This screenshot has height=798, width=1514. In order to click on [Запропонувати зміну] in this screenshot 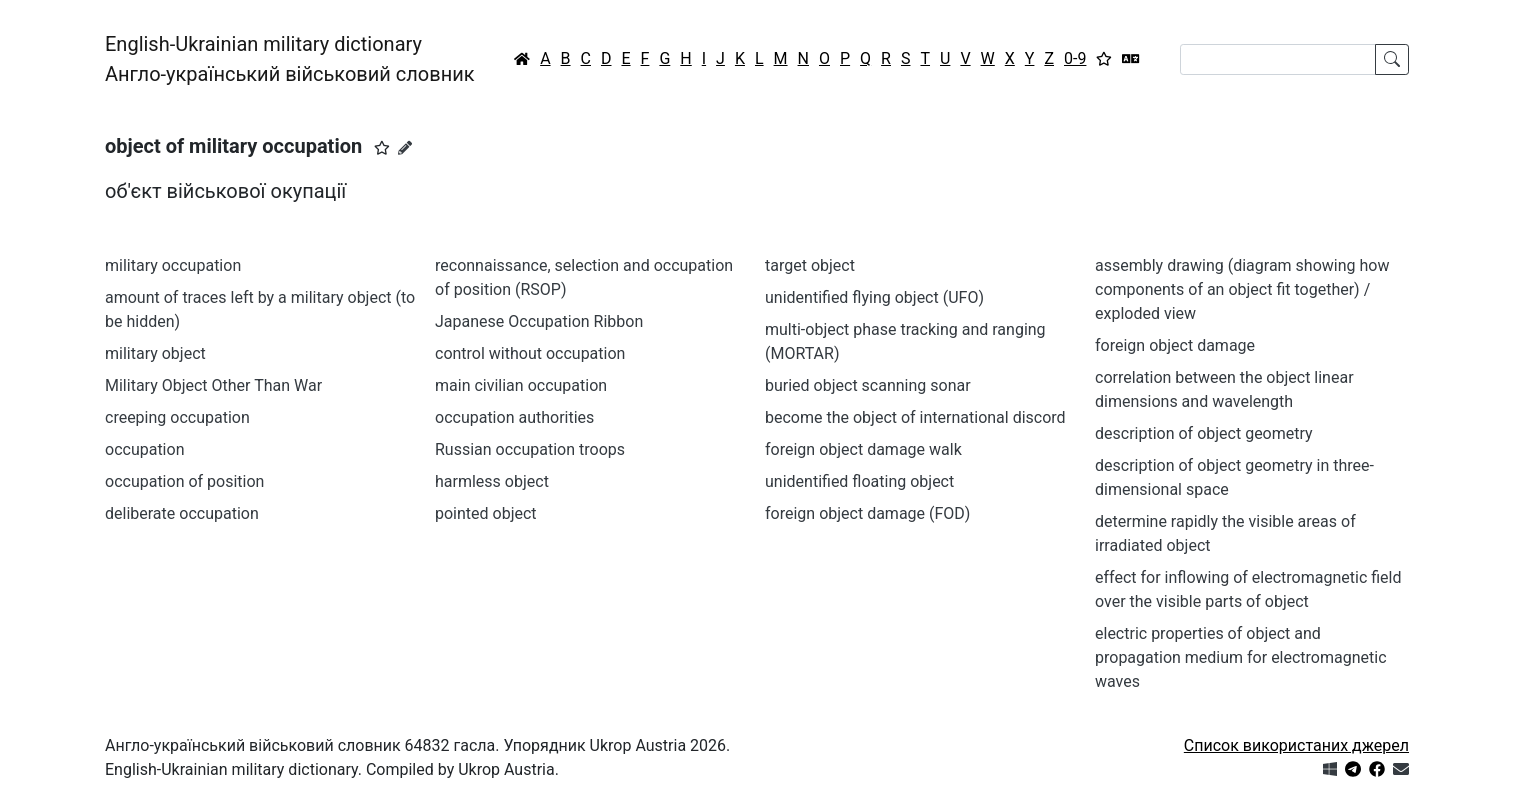, I will do `click(405, 148)`.